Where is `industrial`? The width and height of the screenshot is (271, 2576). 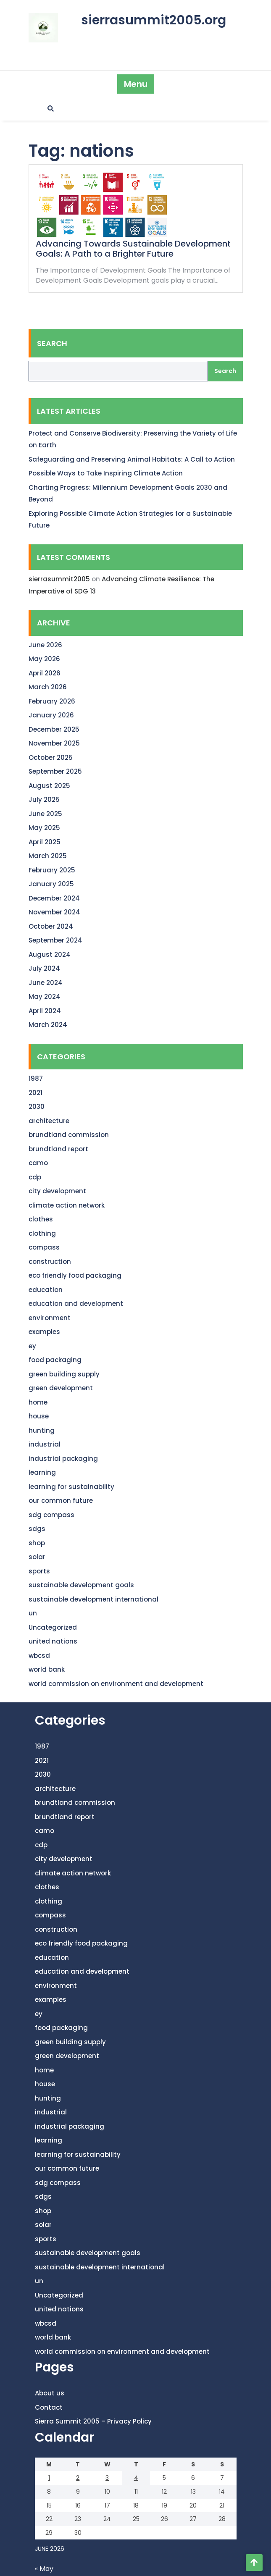 industrial is located at coordinates (45, 1444).